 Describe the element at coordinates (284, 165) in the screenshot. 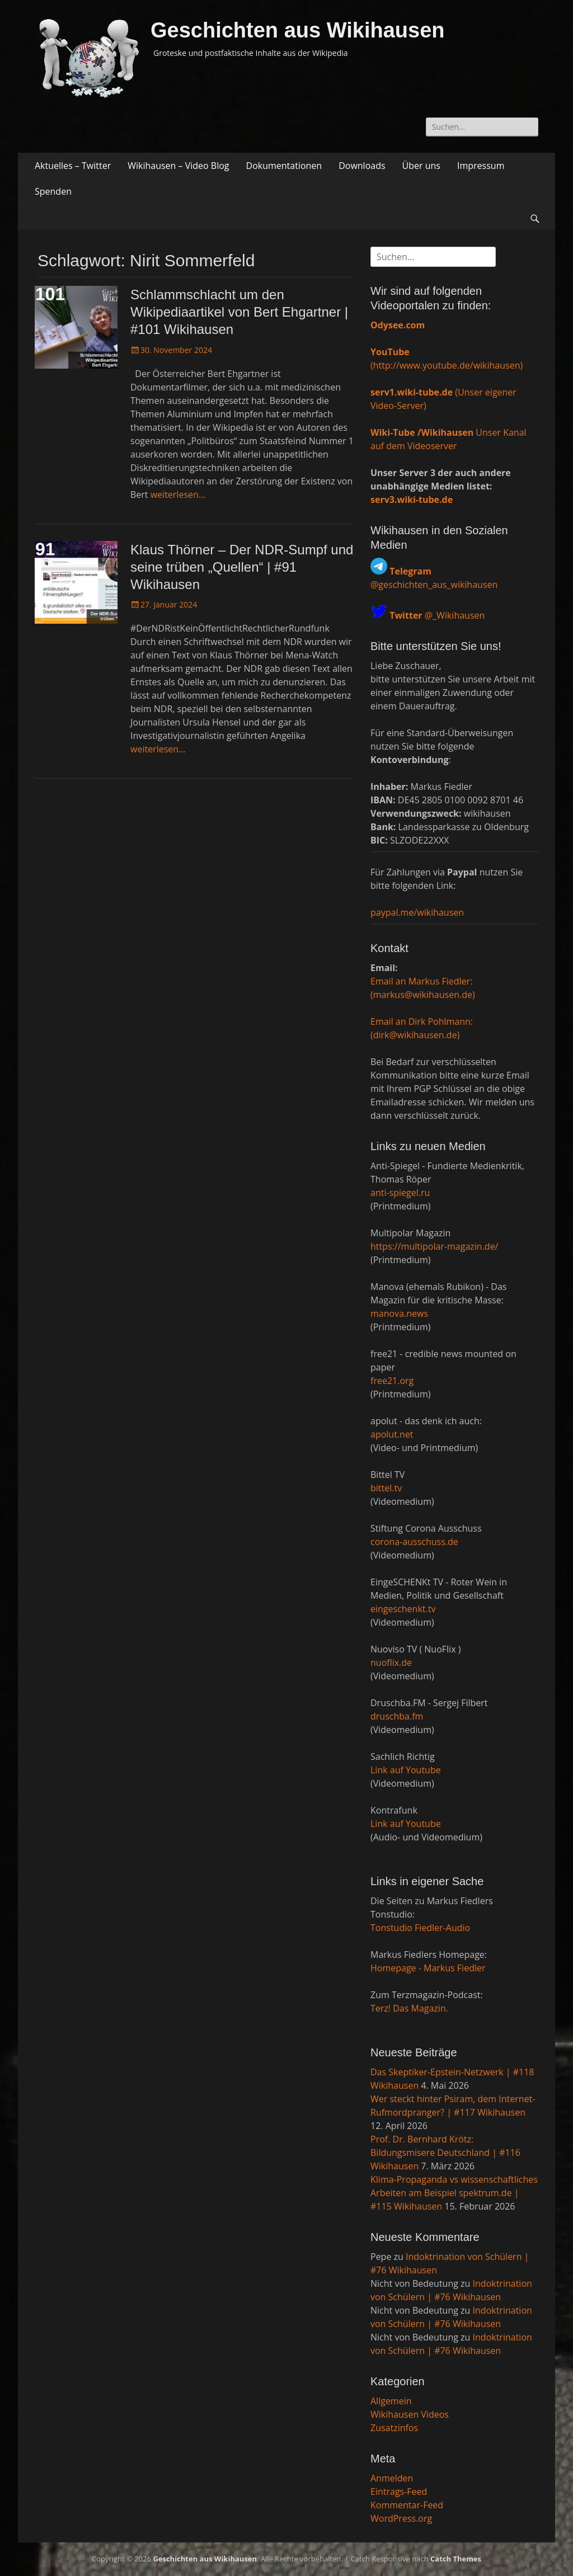

I see `Dokumentationen` at that location.